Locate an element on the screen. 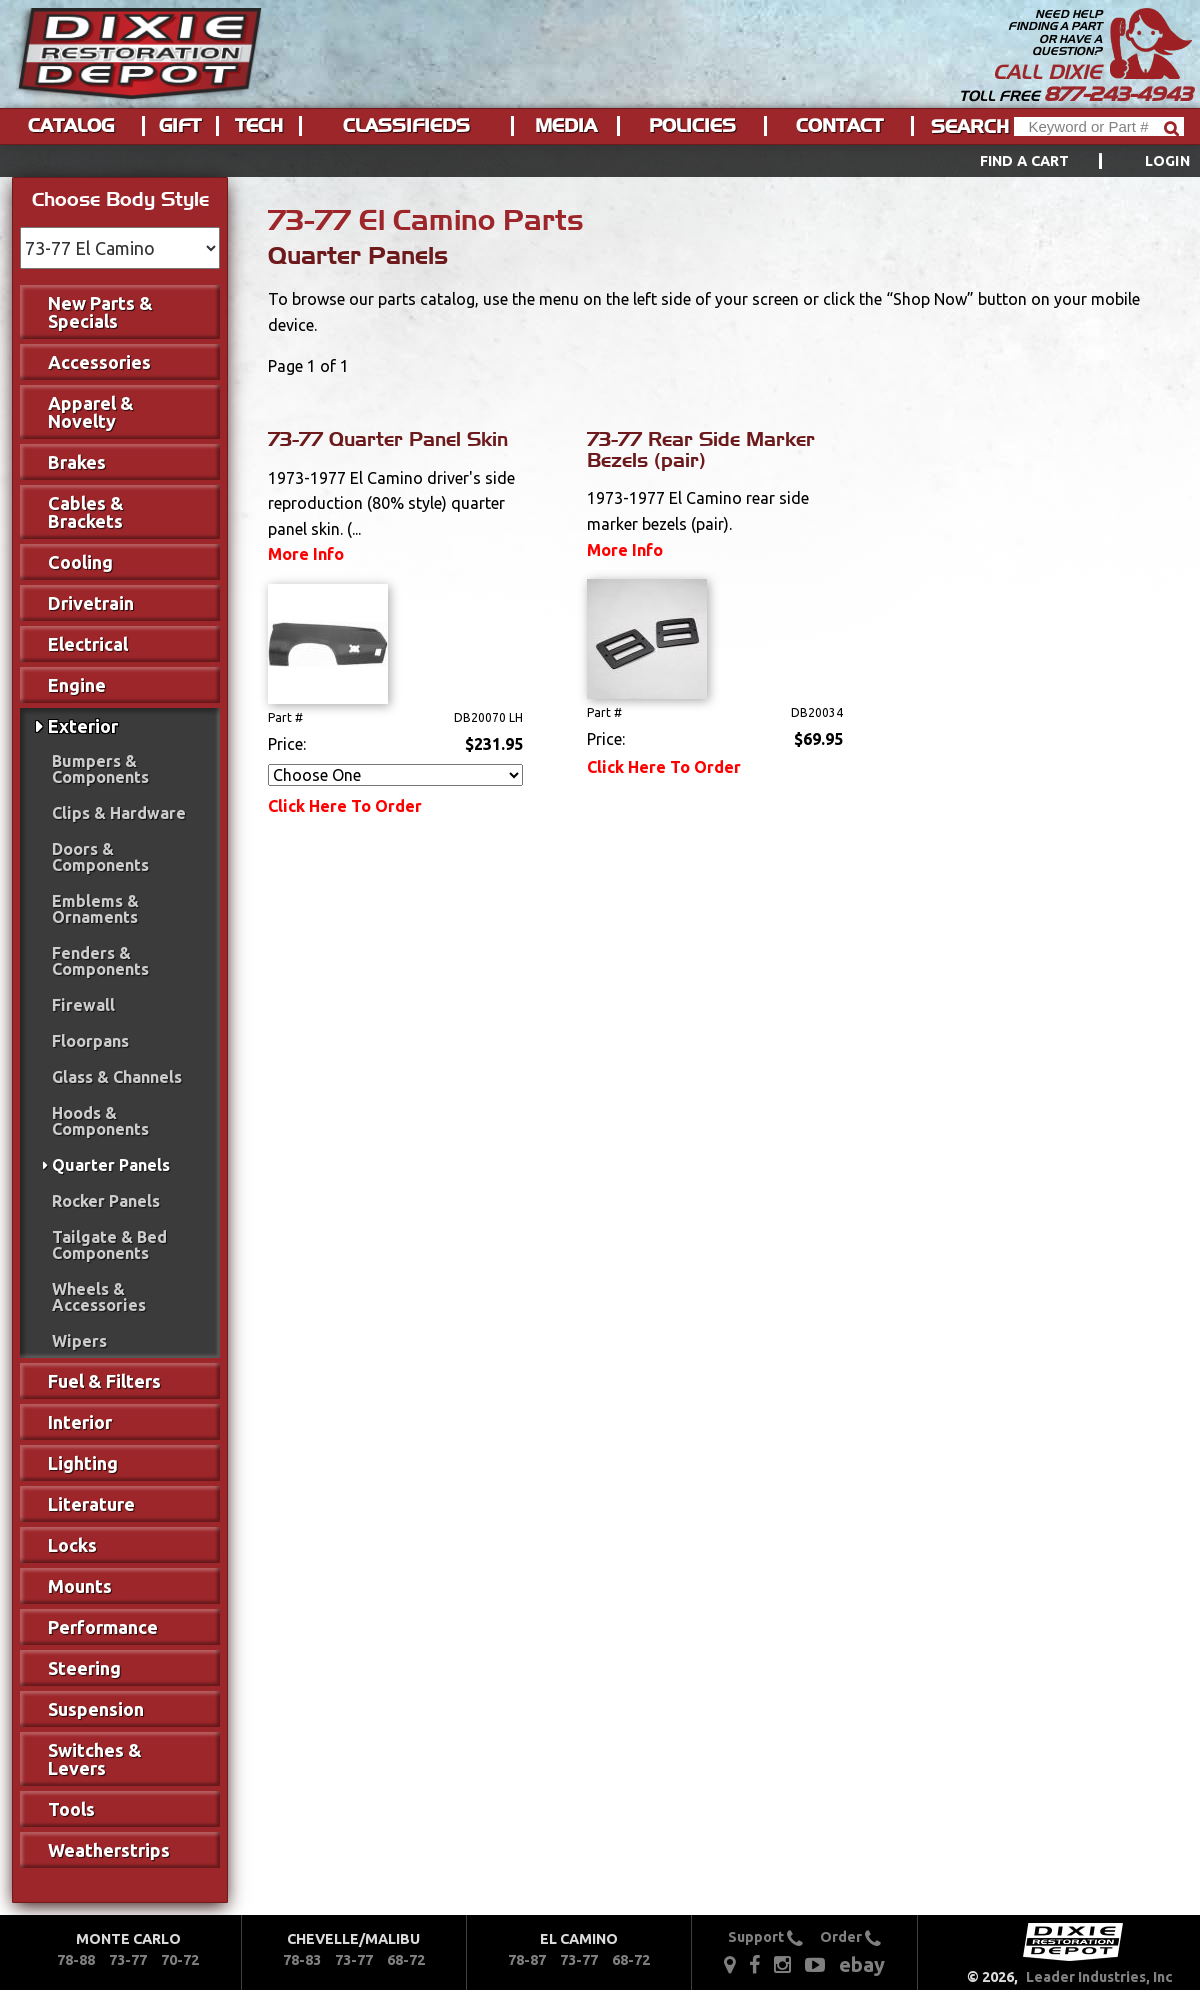  Emblems & Ornaments is located at coordinates (95, 909).